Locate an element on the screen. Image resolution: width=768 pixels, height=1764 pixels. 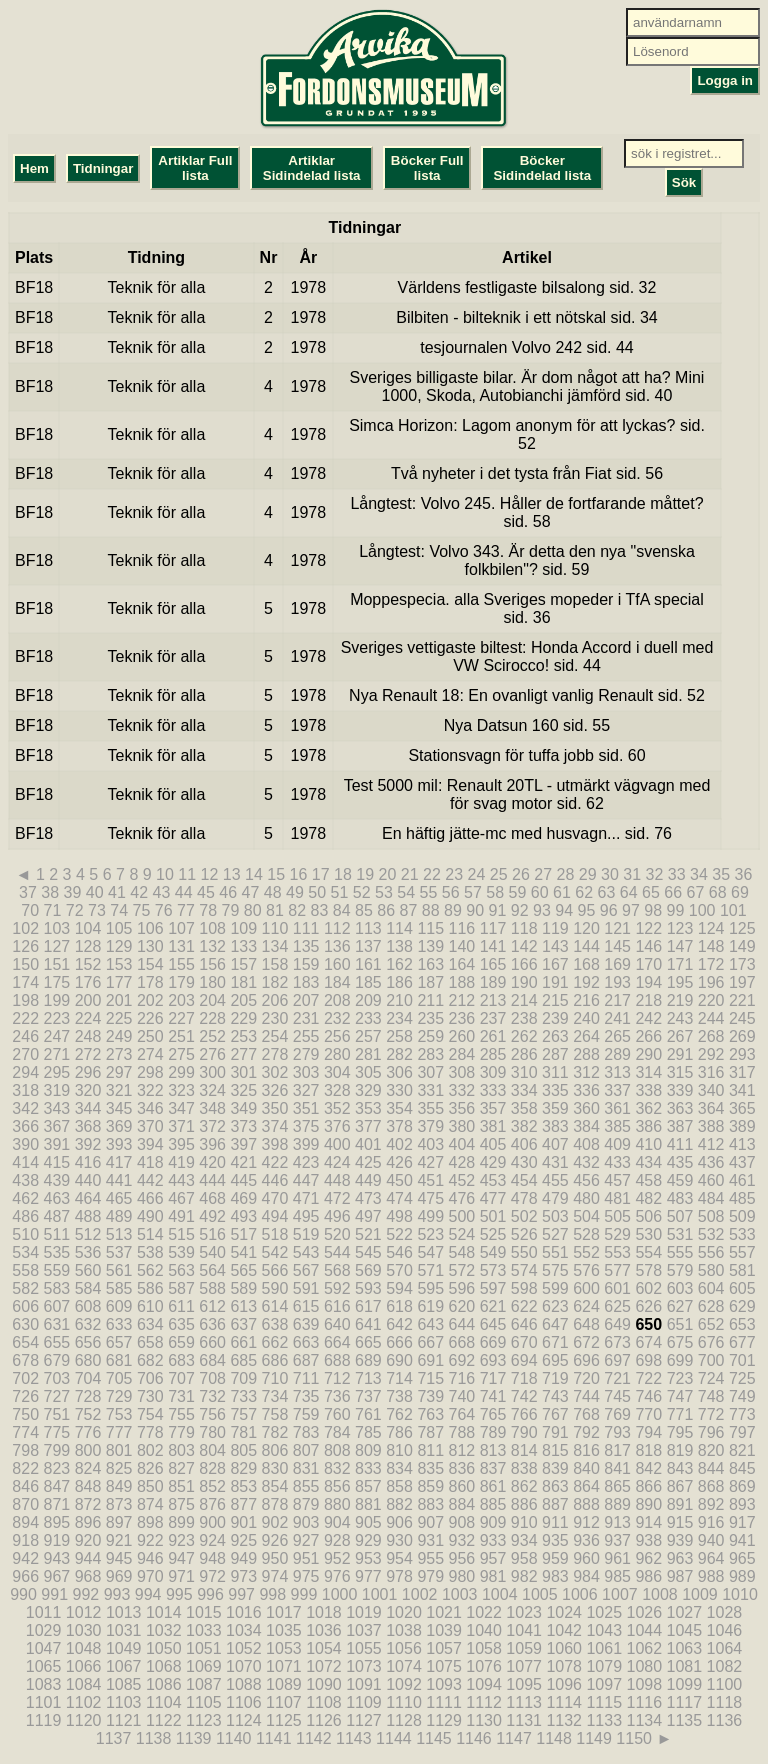
536 is located at coordinates (88, 1252).